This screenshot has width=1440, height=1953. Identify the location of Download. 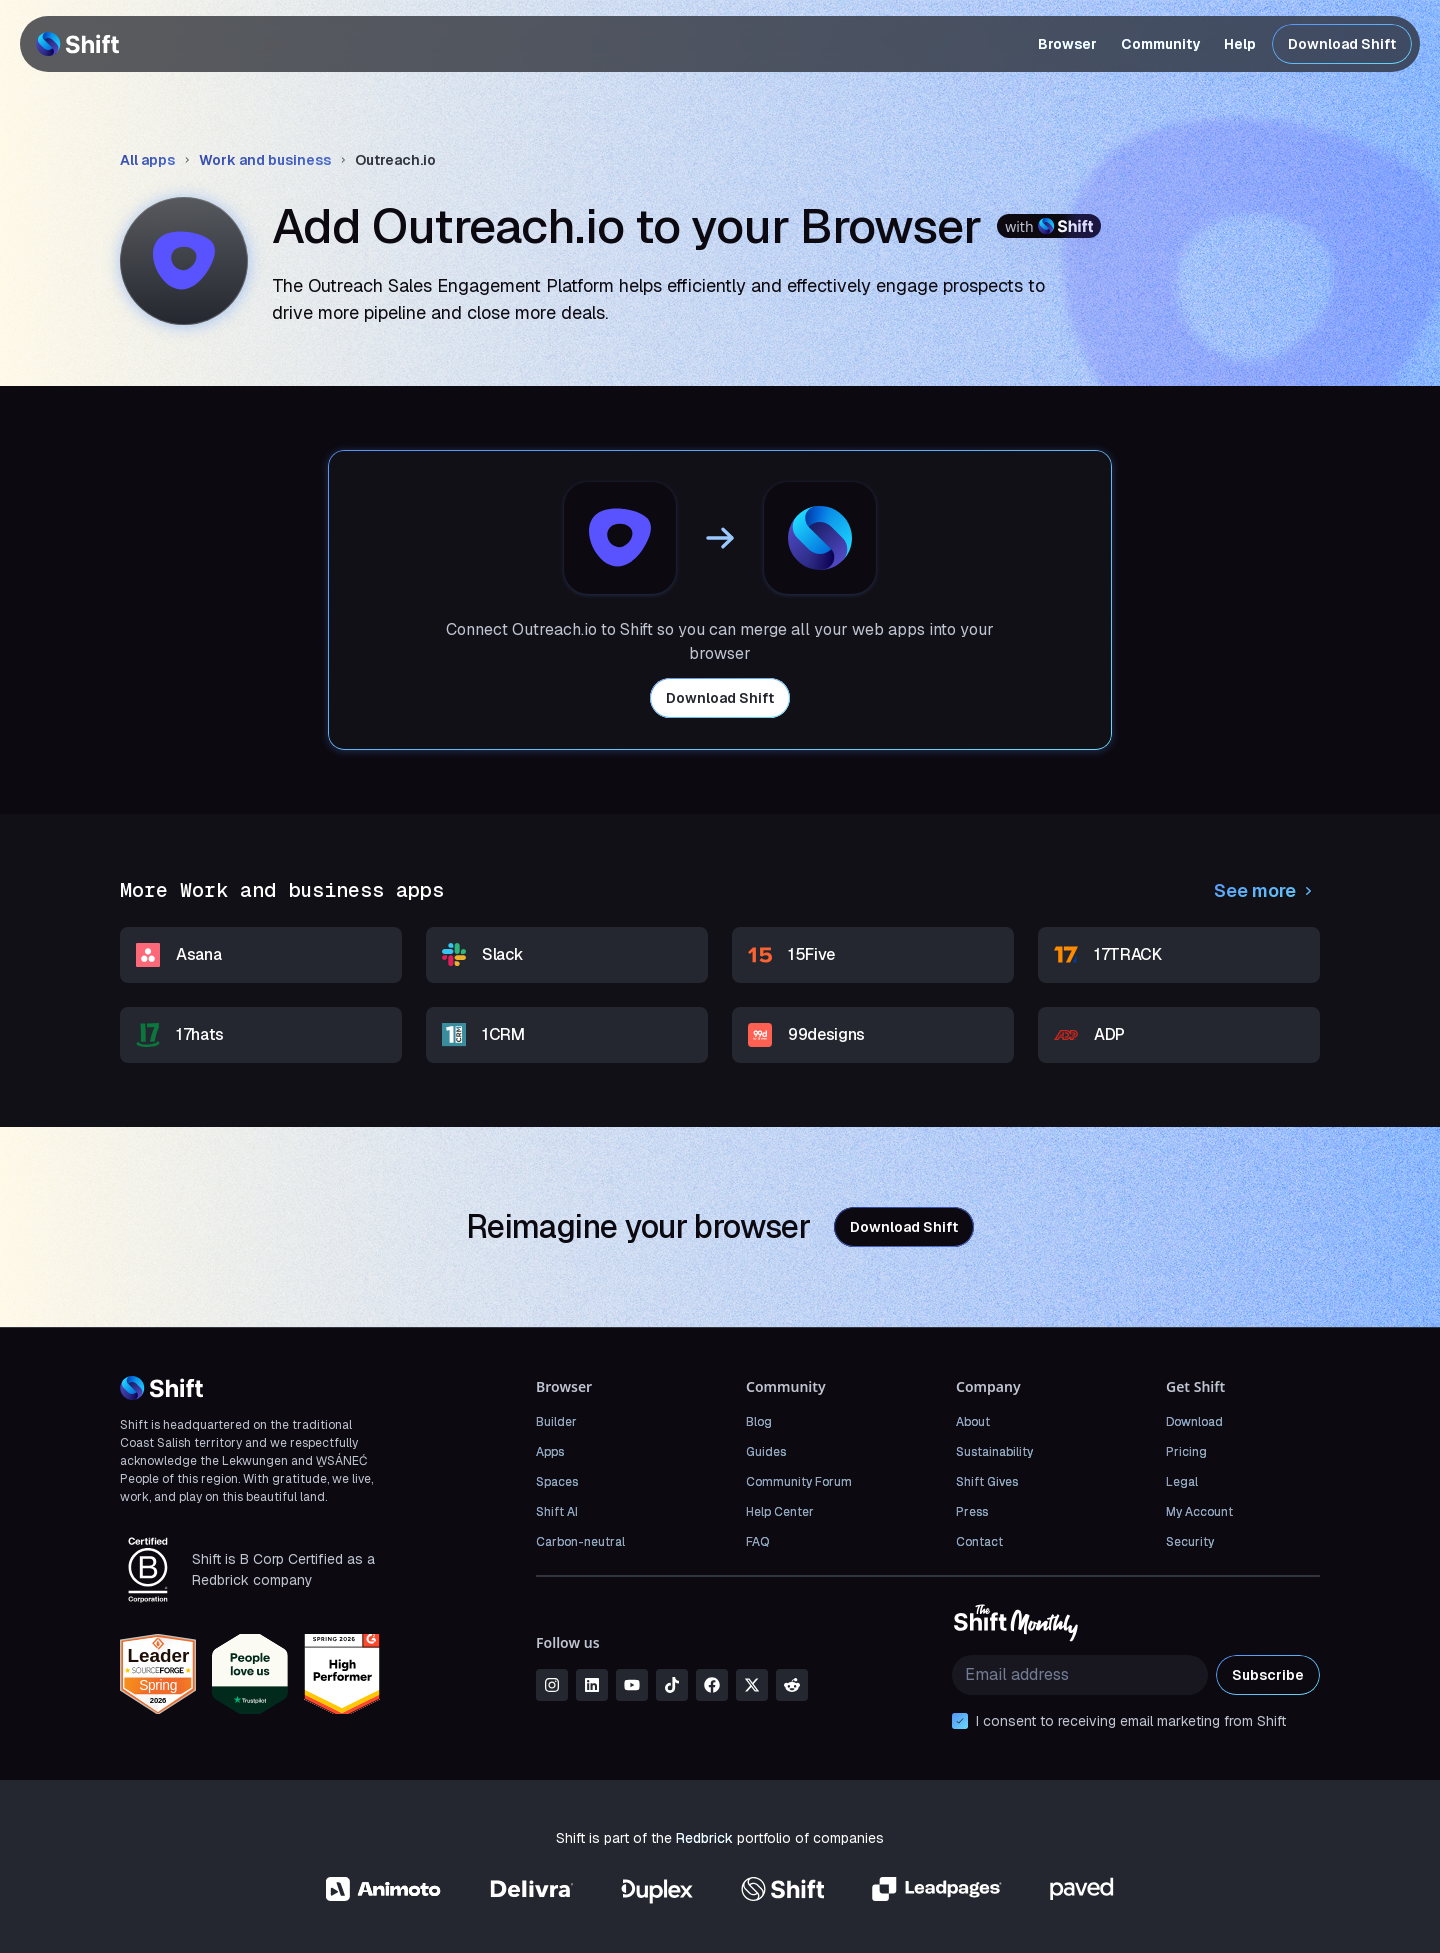
(1194, 1422).